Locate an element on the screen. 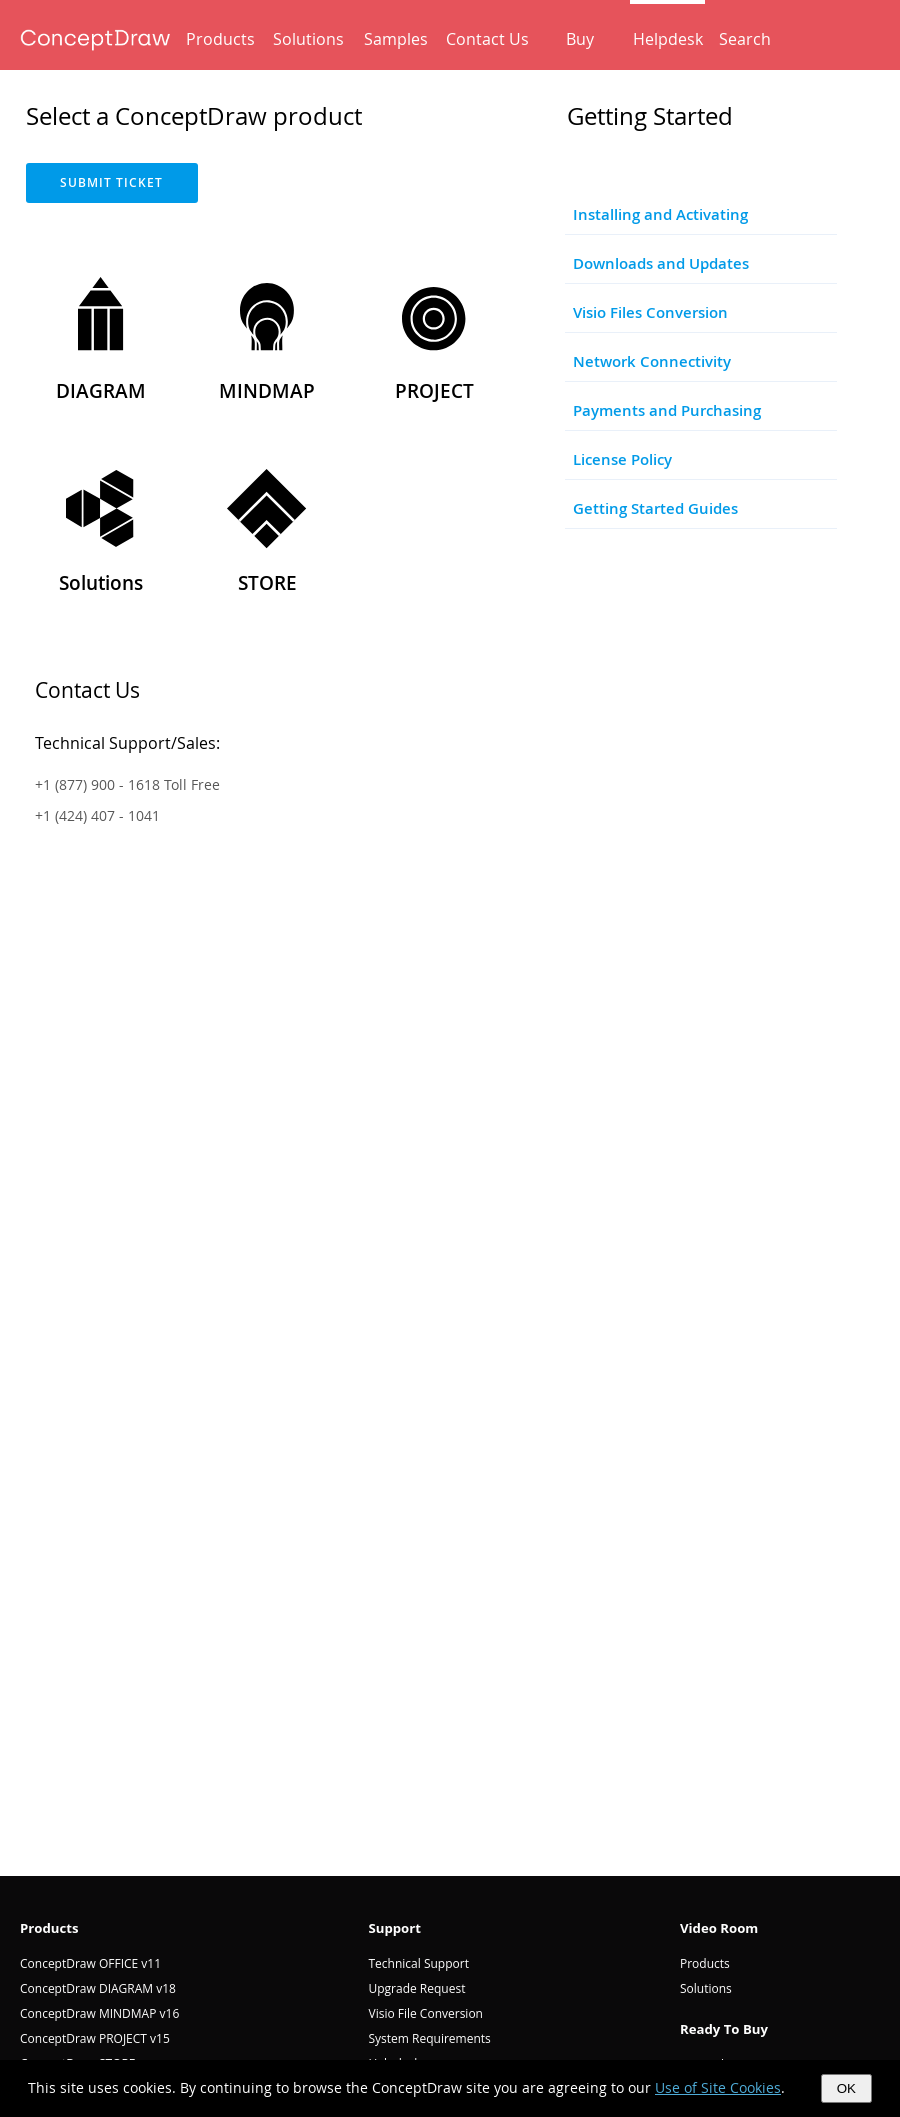 The image size is (900, 2117). Ready To Buy is located at coordinates (724, 2029).